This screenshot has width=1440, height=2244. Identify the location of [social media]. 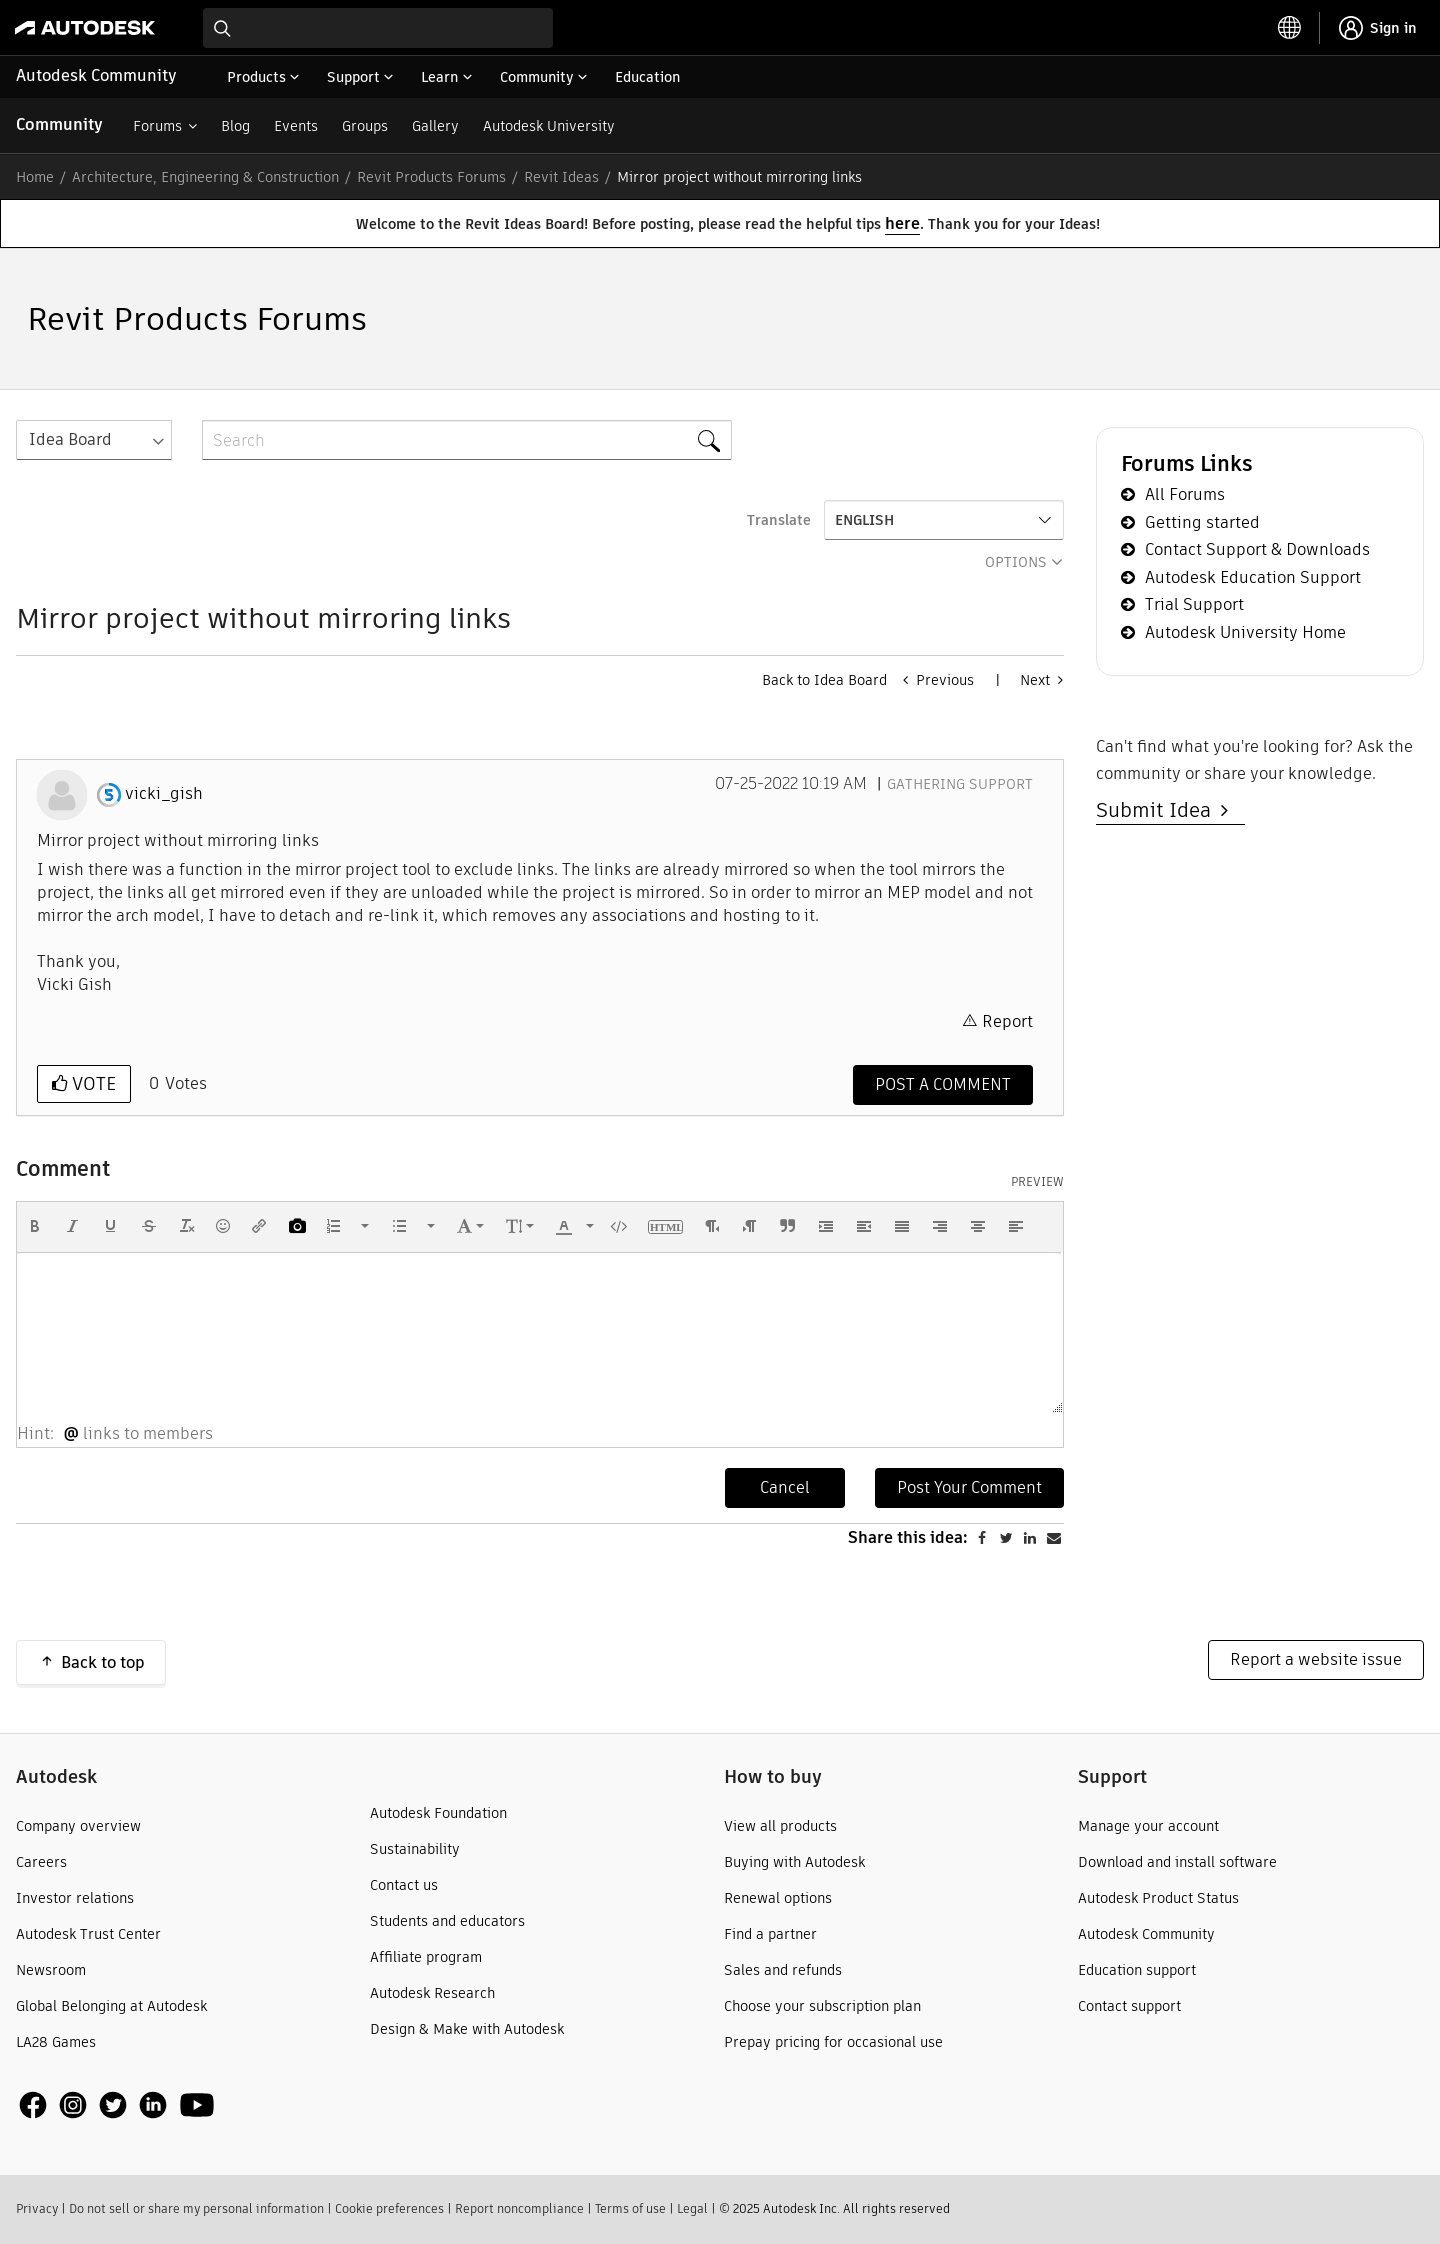
(117, 2104).